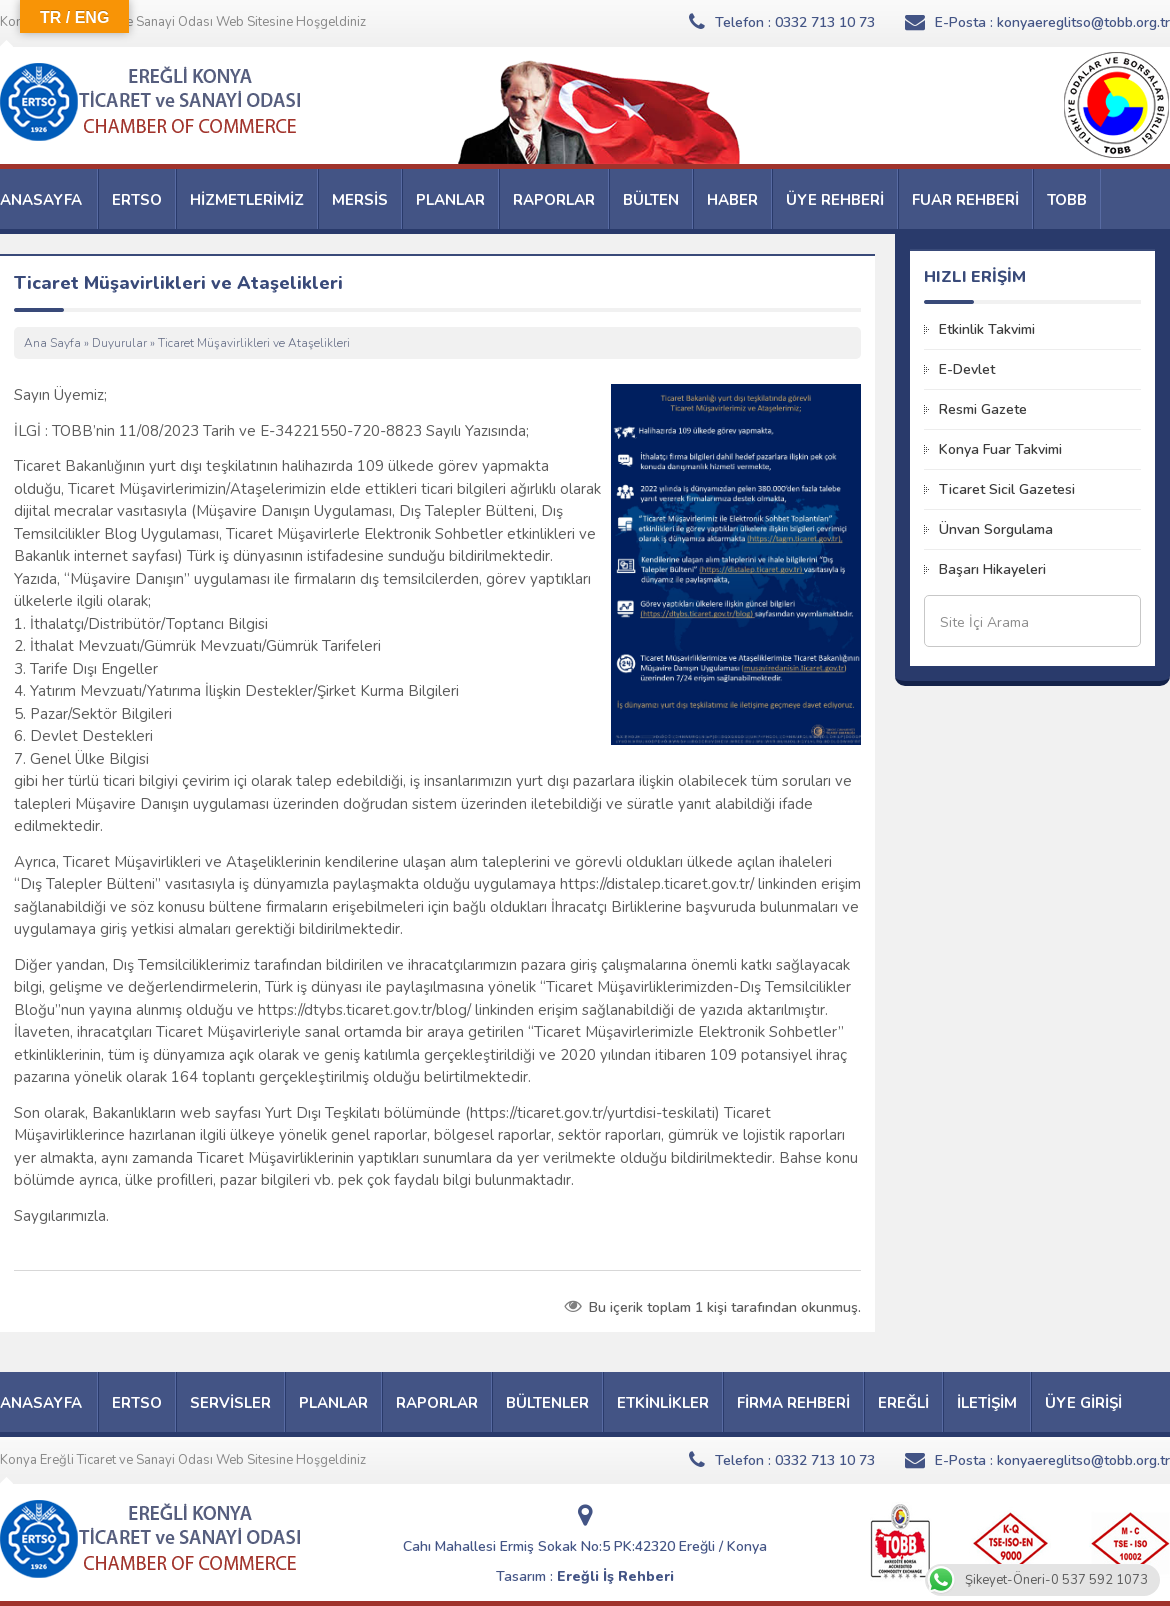 Image resolution: width=1170 pixels, height=1606 pixels. Describe the element at coordinates (996, 529) in the screenshot. I see `Ünvan Sorgulama` at that location.